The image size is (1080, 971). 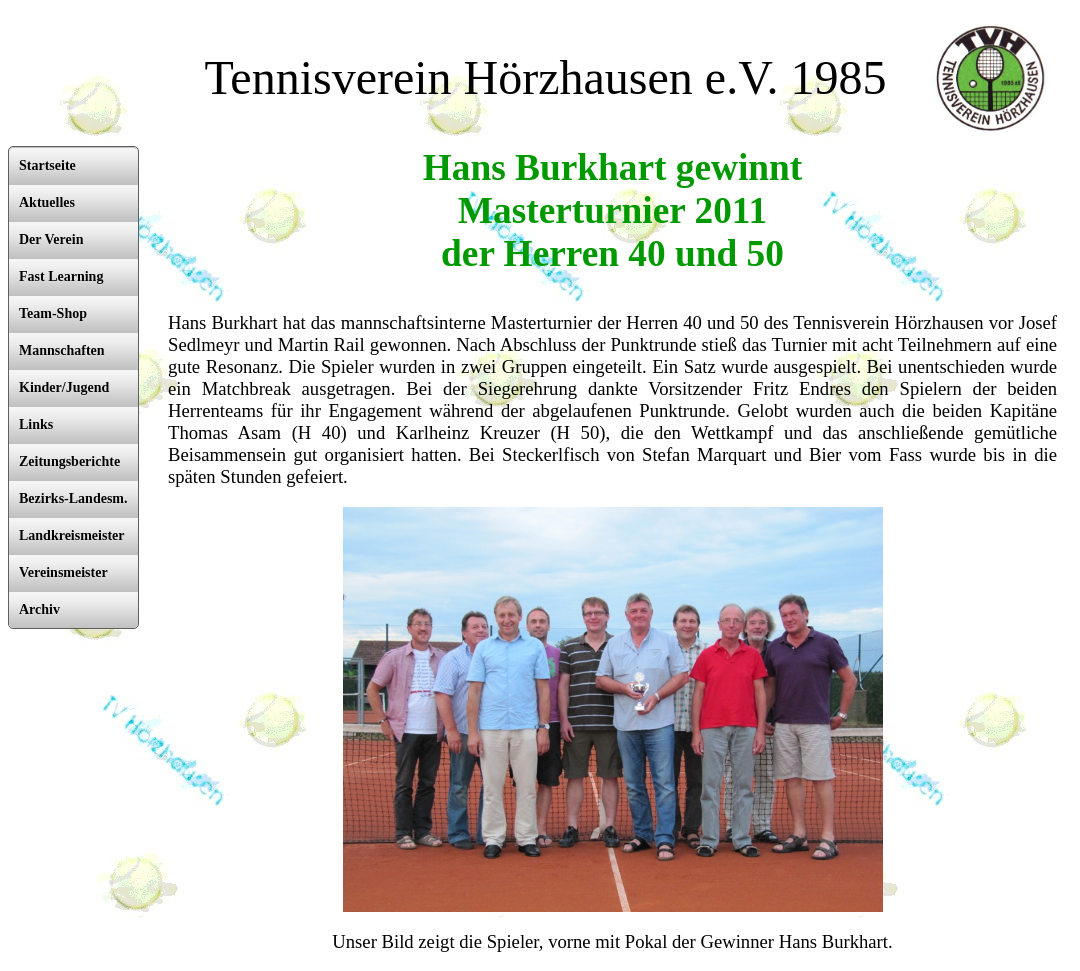 What do you see at coordinates (53, 313) in the screenshot?
I see `Team-Shop` at bounding box center [53, 313].